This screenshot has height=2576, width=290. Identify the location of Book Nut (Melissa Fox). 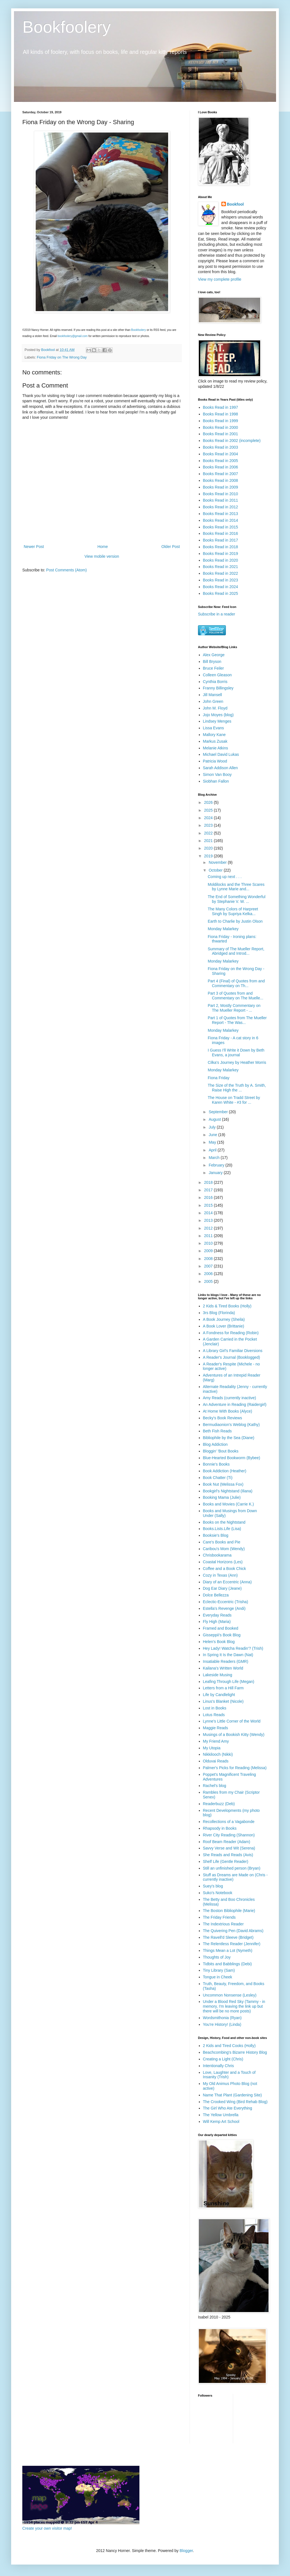
(223, 1484).